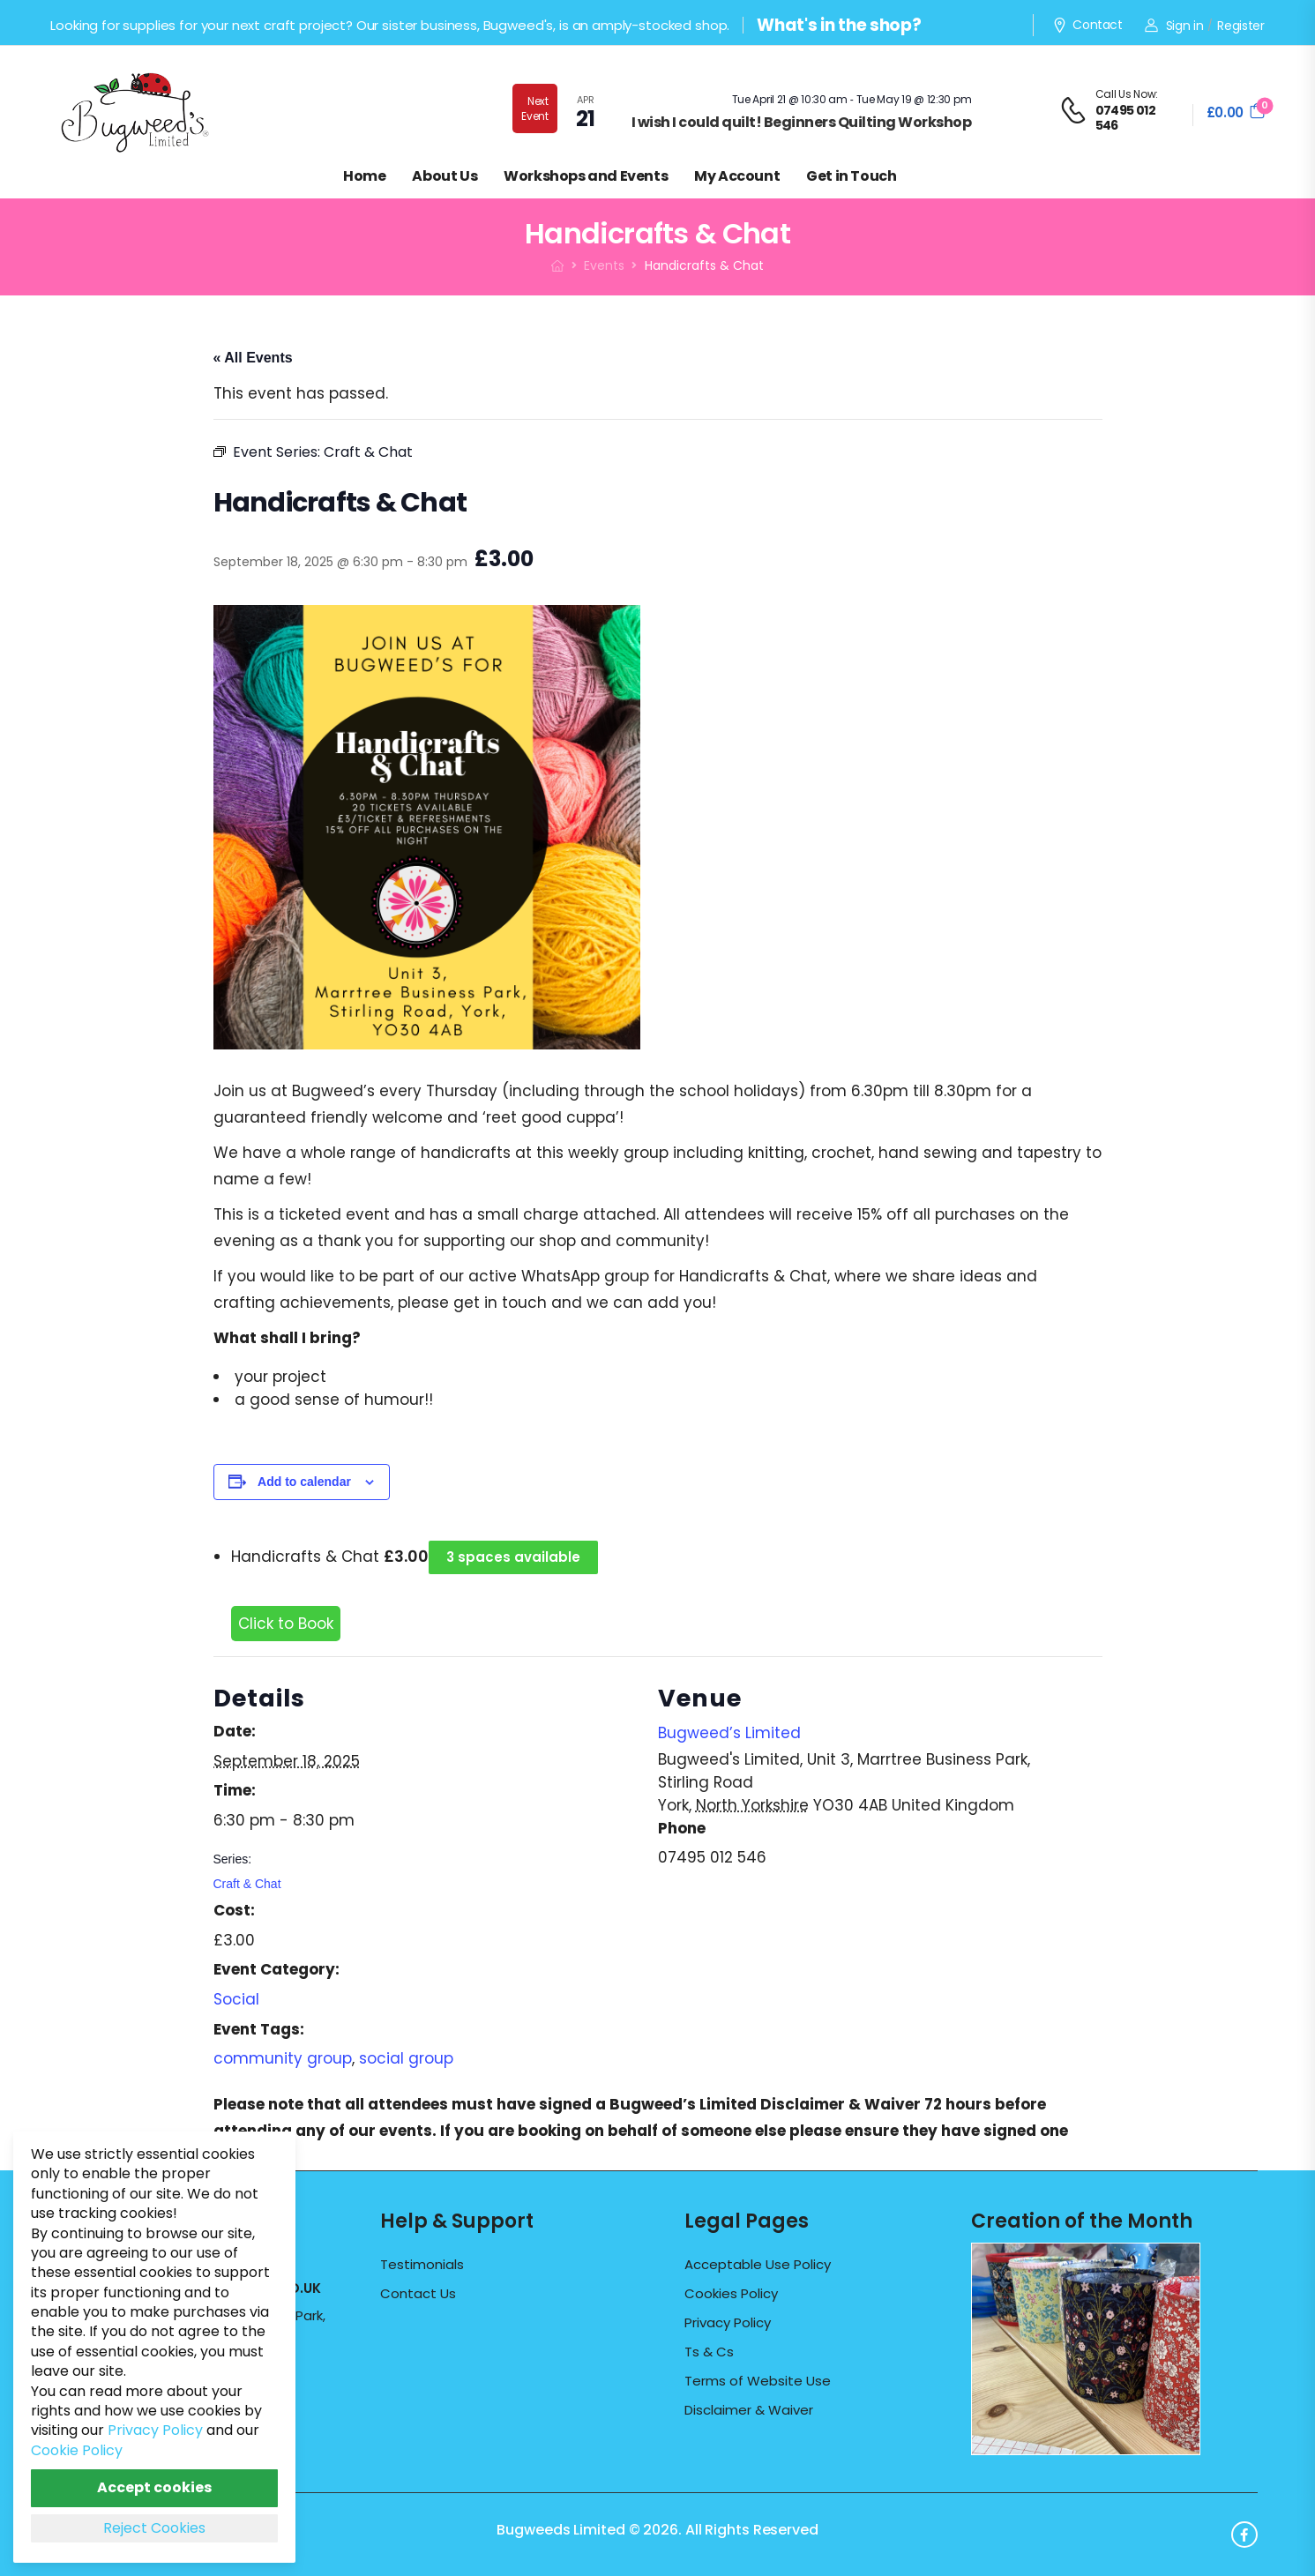 This screenshot has width=1315, height=2576. I want to click on Contact Us, so click(418, 2294).